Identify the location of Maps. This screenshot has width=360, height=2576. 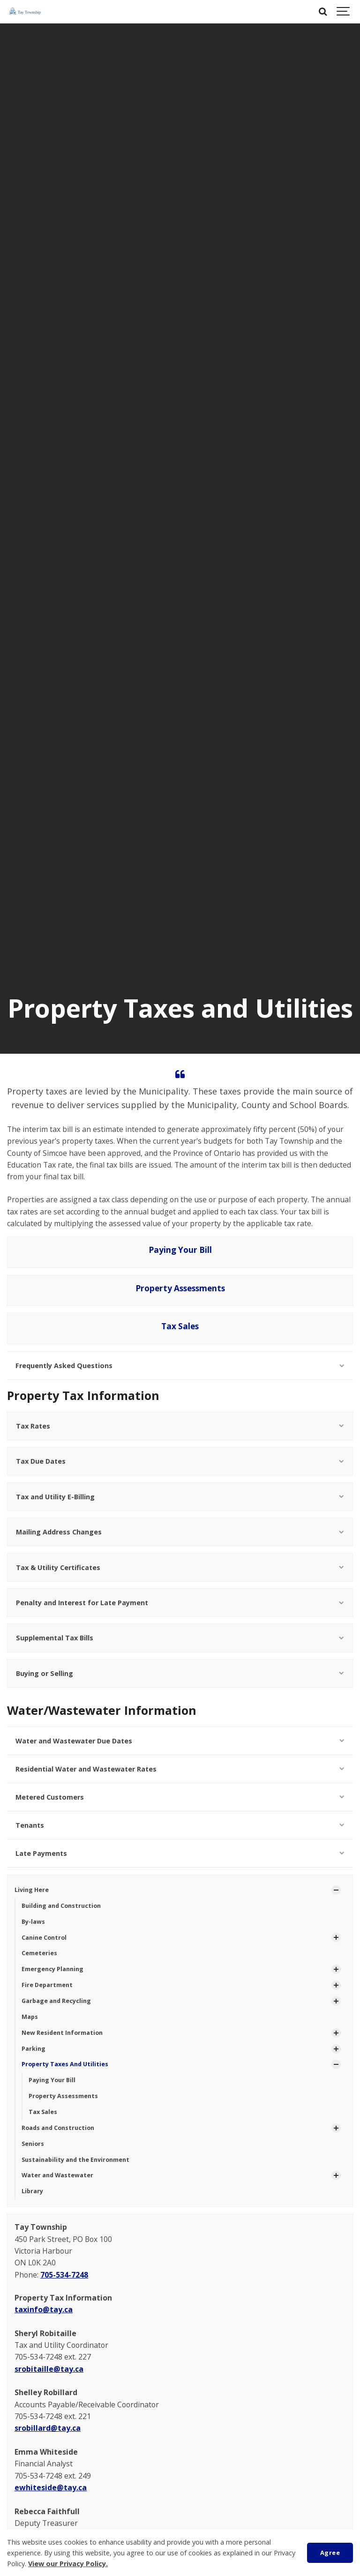
(30, 2017).